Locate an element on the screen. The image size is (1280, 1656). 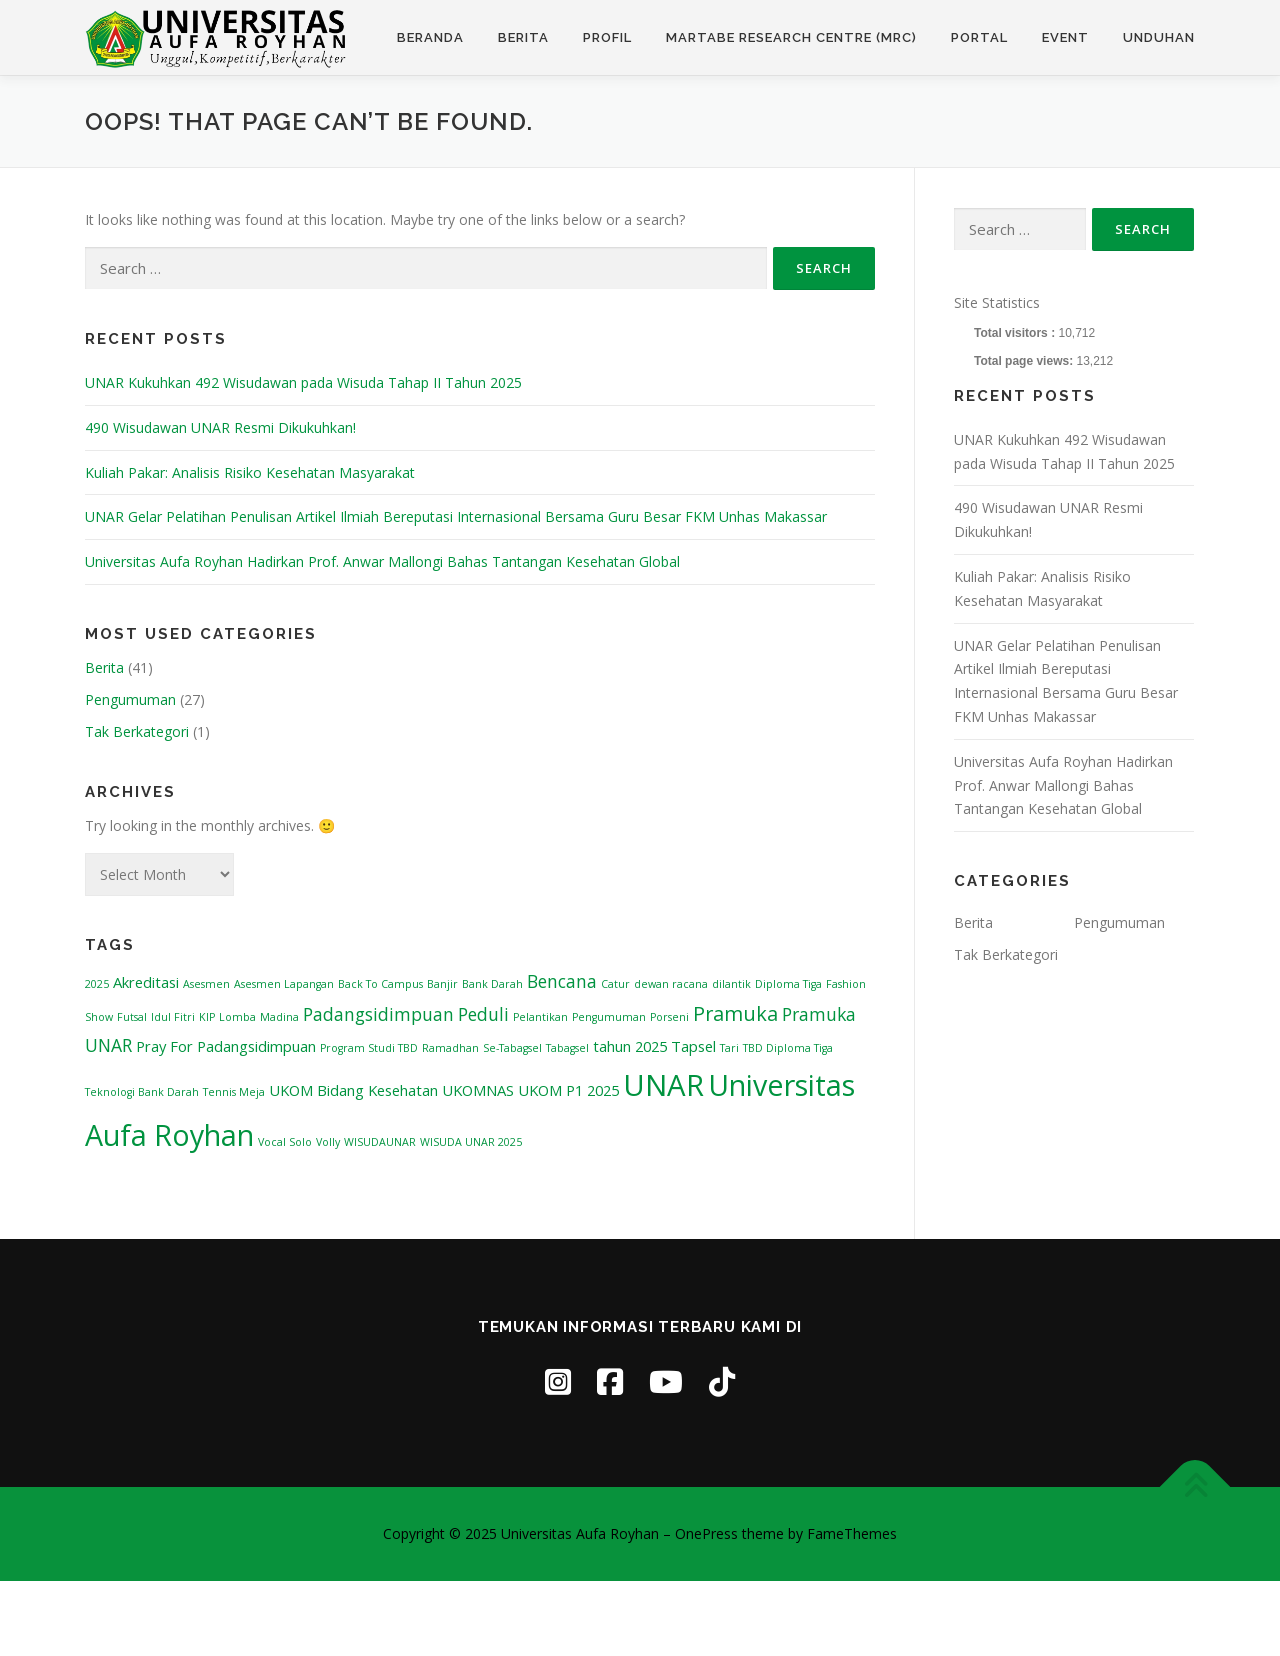
Program Studi TBD [Program Studi TBD (1 item)] is located at coordinates (369, 1048).